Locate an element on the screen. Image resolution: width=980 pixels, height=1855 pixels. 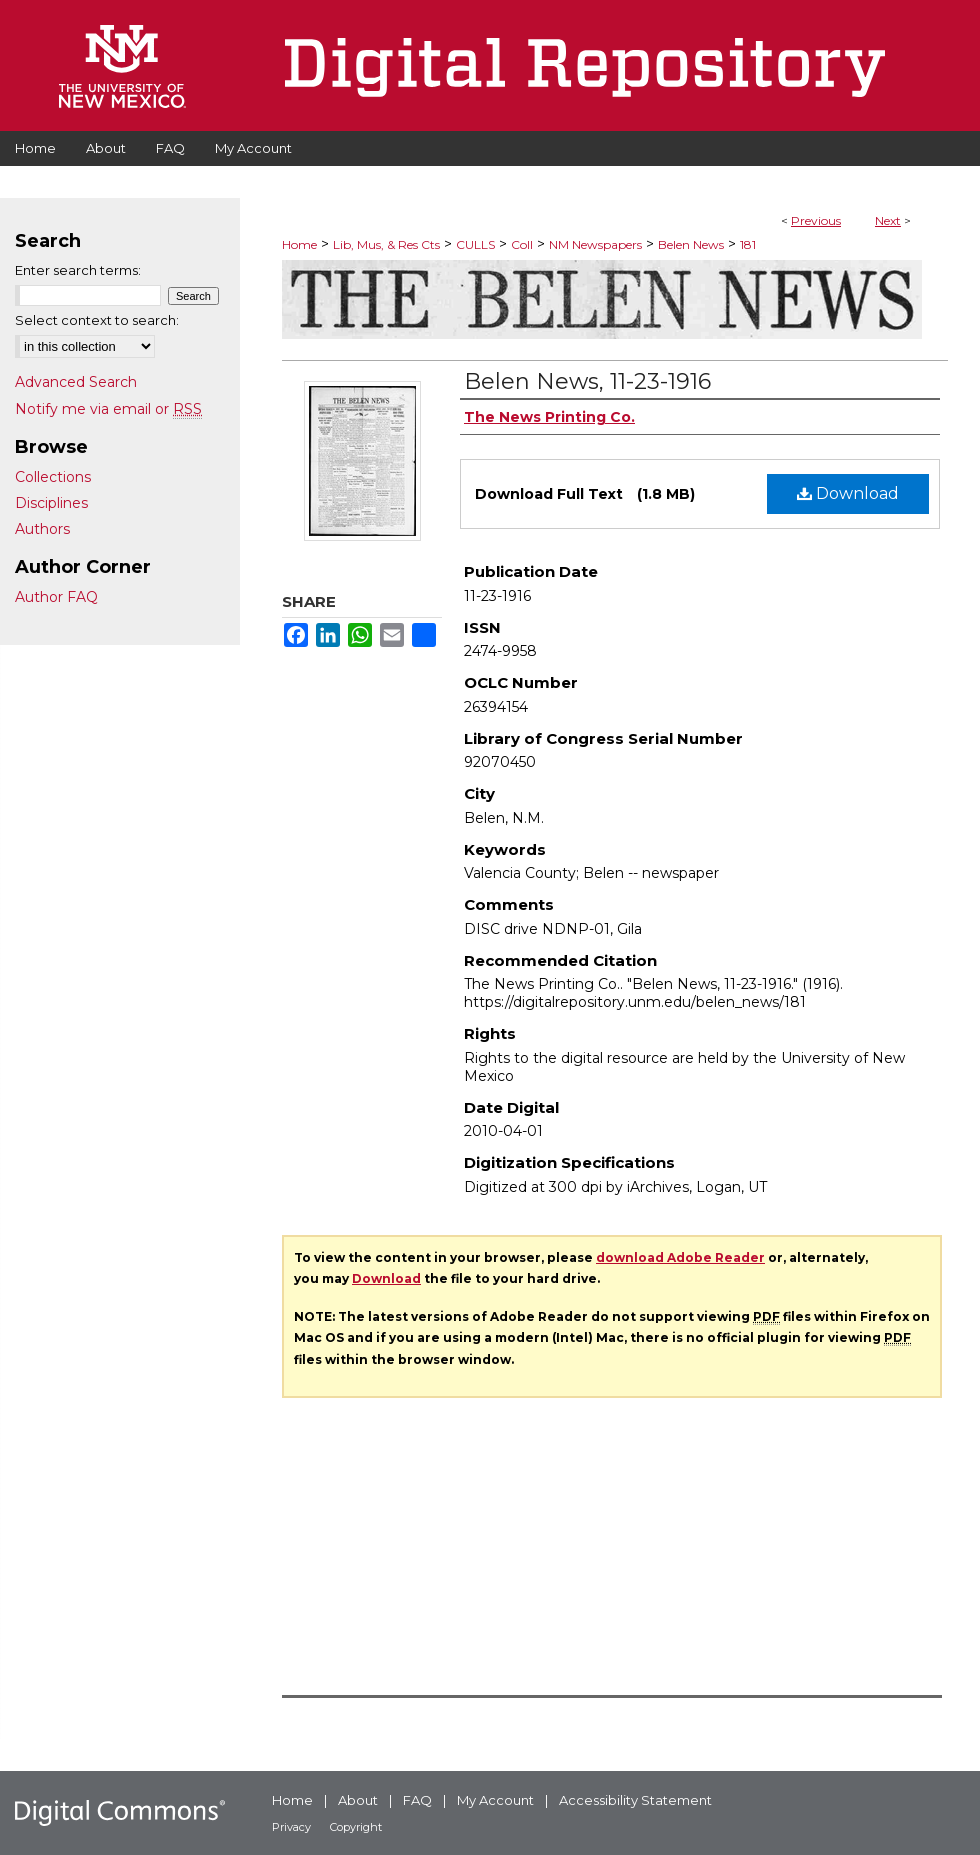
Belen News is located at coordinates (691, 244).